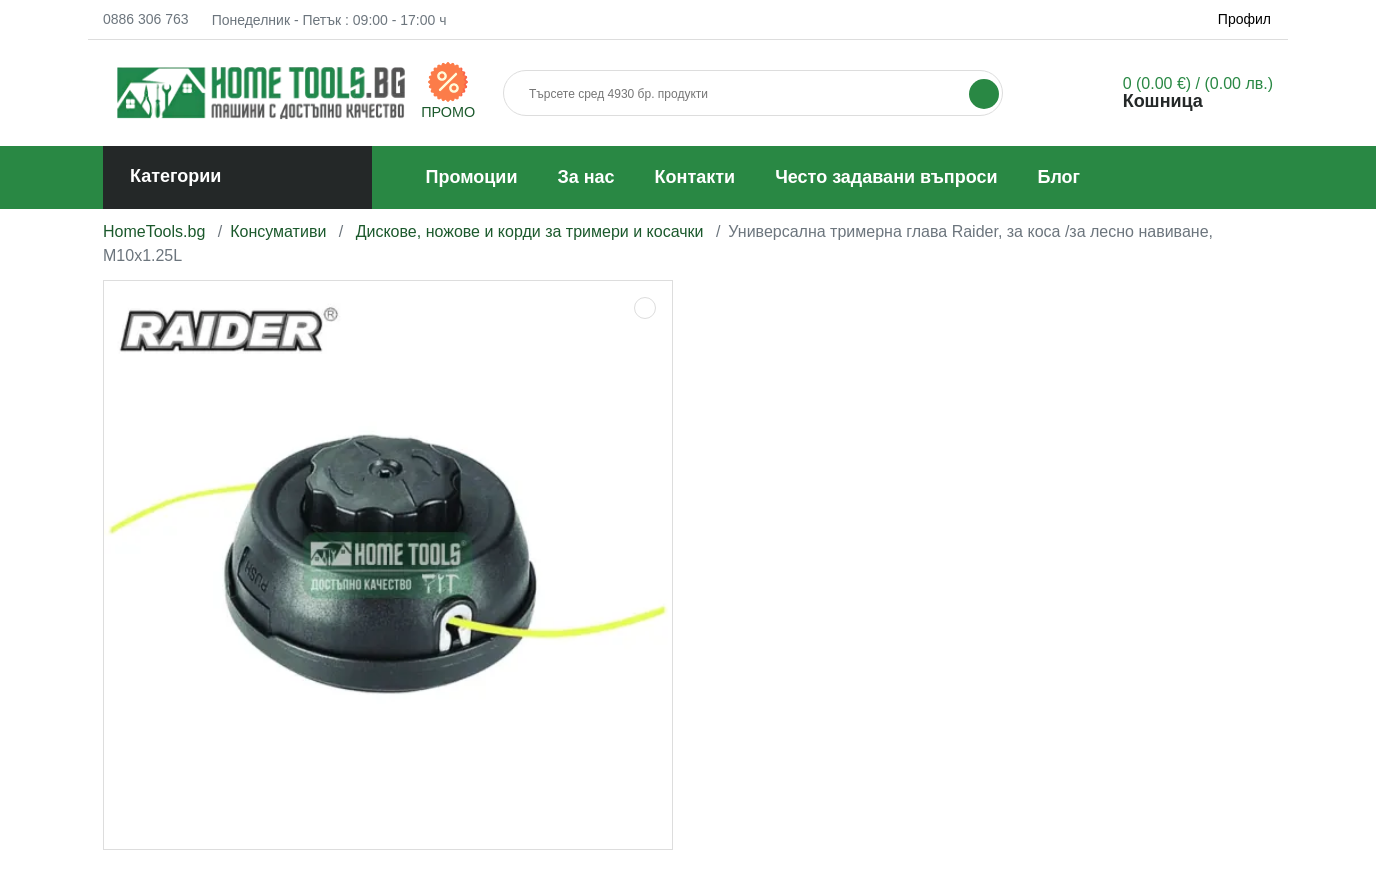 The height and width of the screenshot is (881, 1376). I want to click on Консумативи, so click(280, 231).